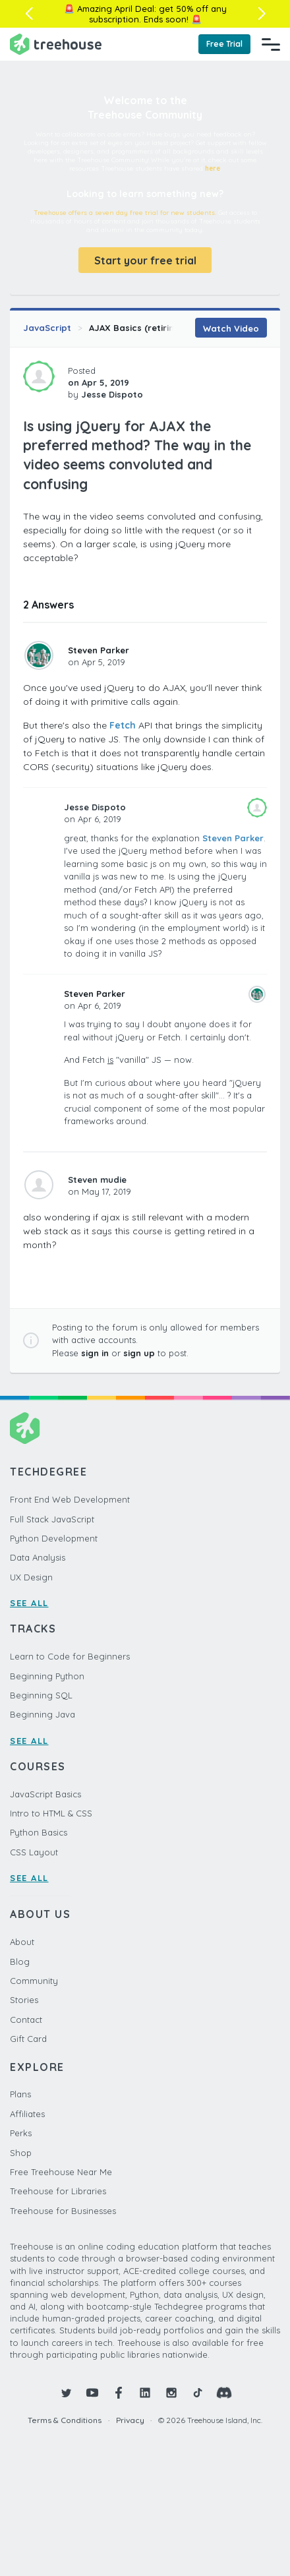 The height and width of the screenshot is (2576, 290). I want to click on JavaScript Basics, so click(45, 1794).